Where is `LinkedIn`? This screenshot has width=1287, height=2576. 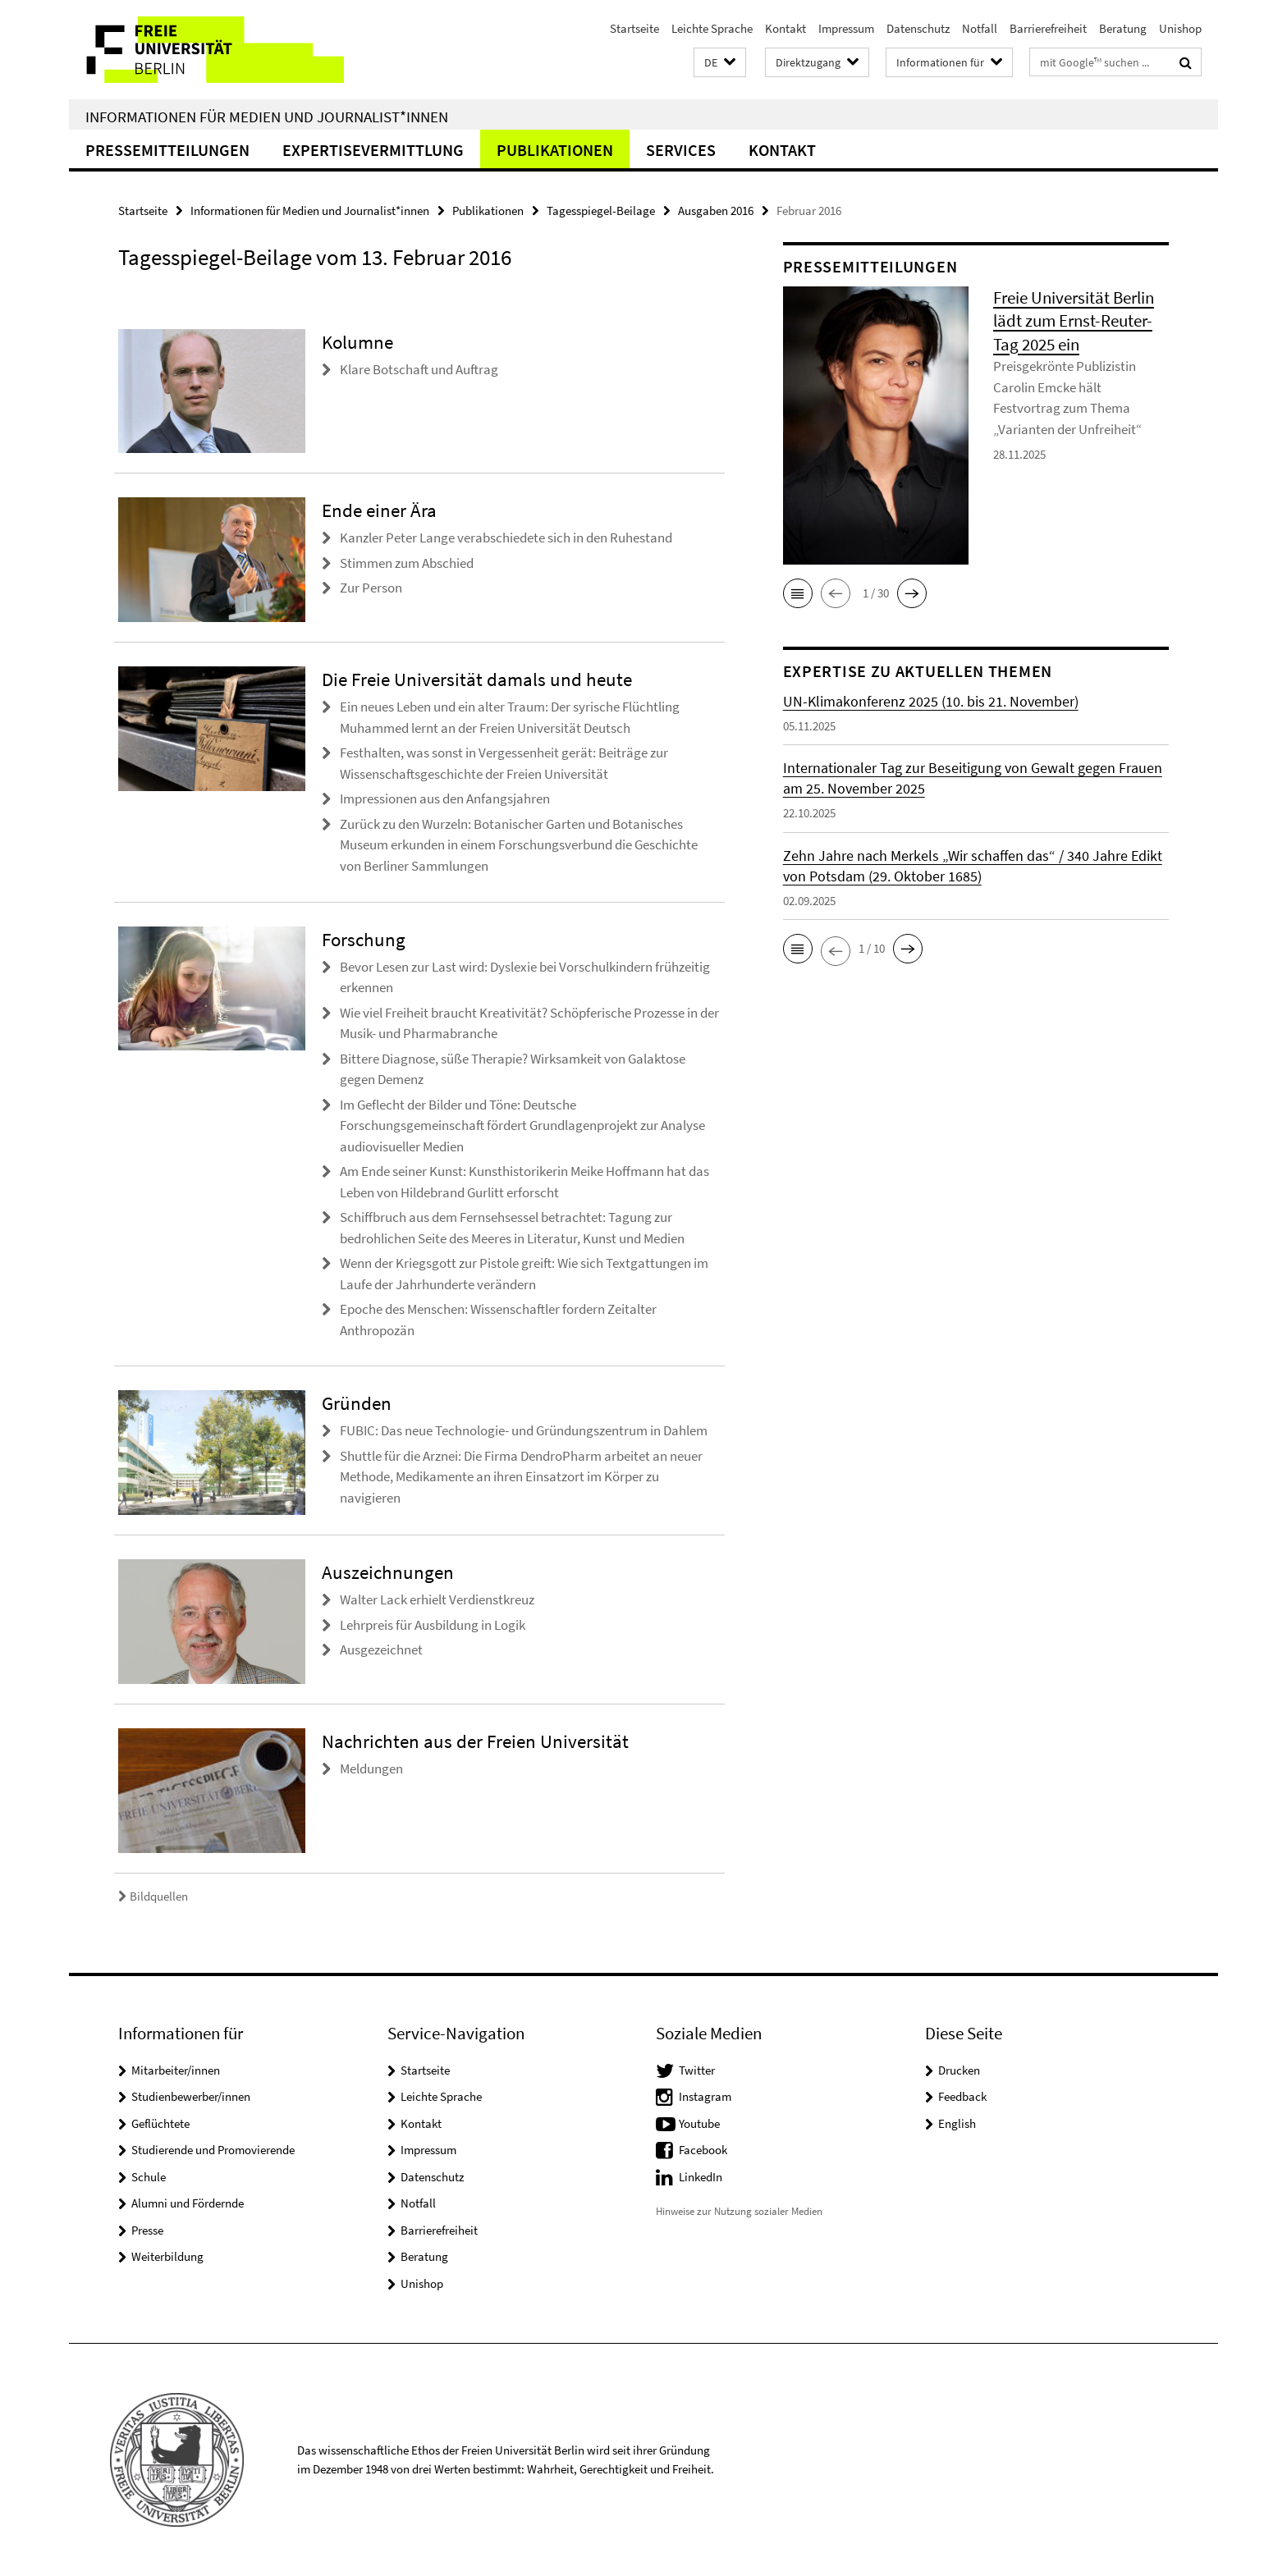
LinkedIn is located at coordinates (700, 2177).